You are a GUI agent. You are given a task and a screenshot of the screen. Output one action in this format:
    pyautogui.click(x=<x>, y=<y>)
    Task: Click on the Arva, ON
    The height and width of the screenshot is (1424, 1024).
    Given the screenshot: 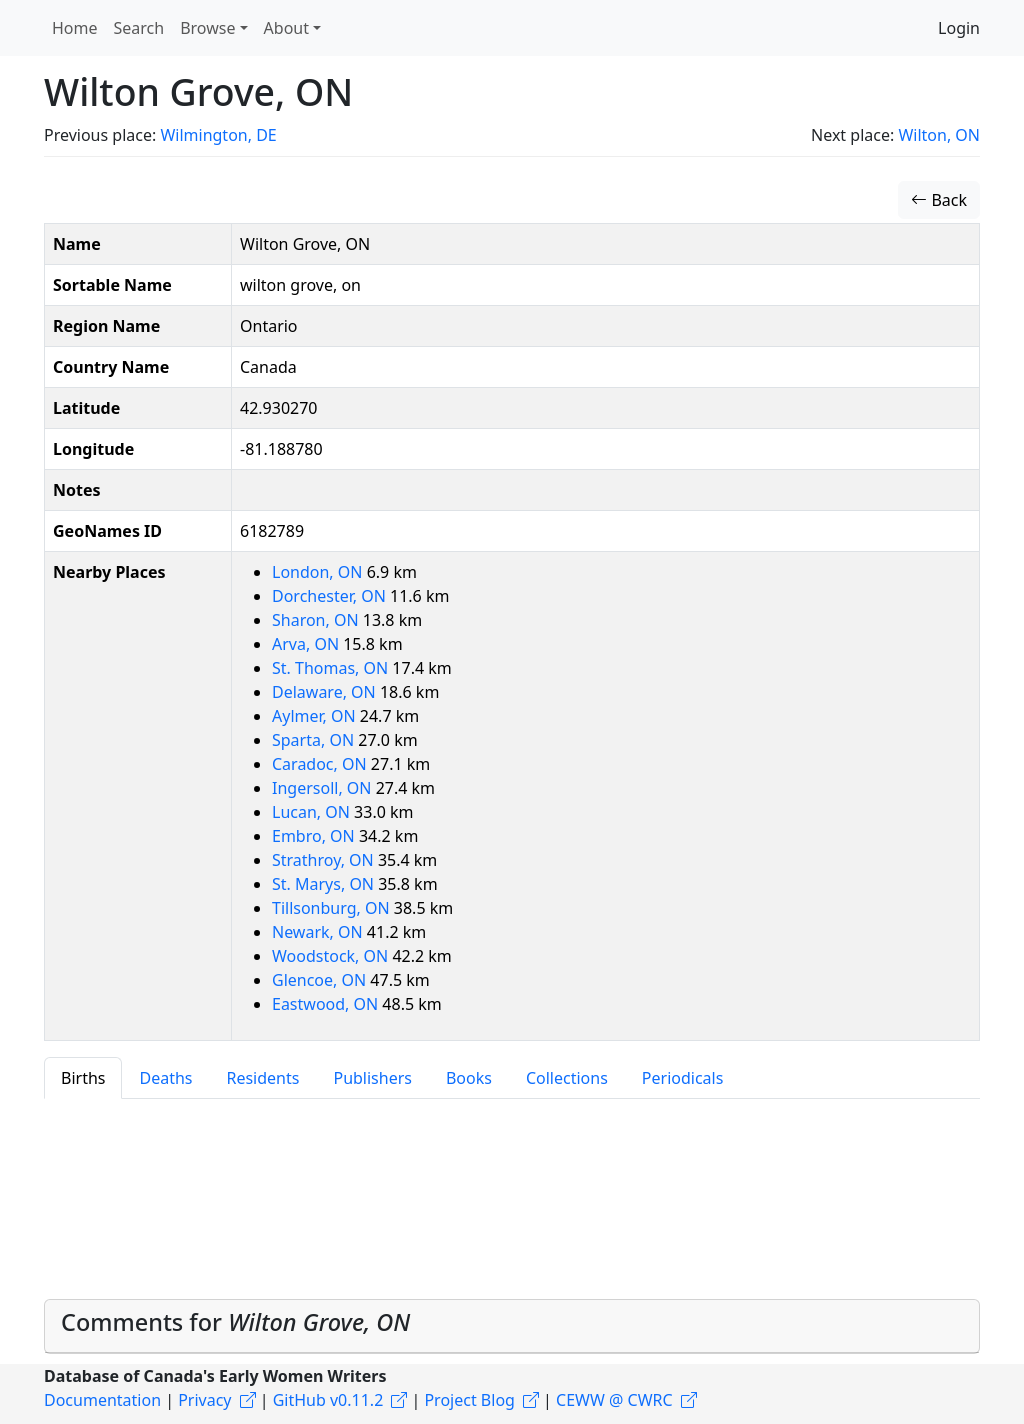 What is the action you would take?
    pyautogui.click(x=307, y=644)
    